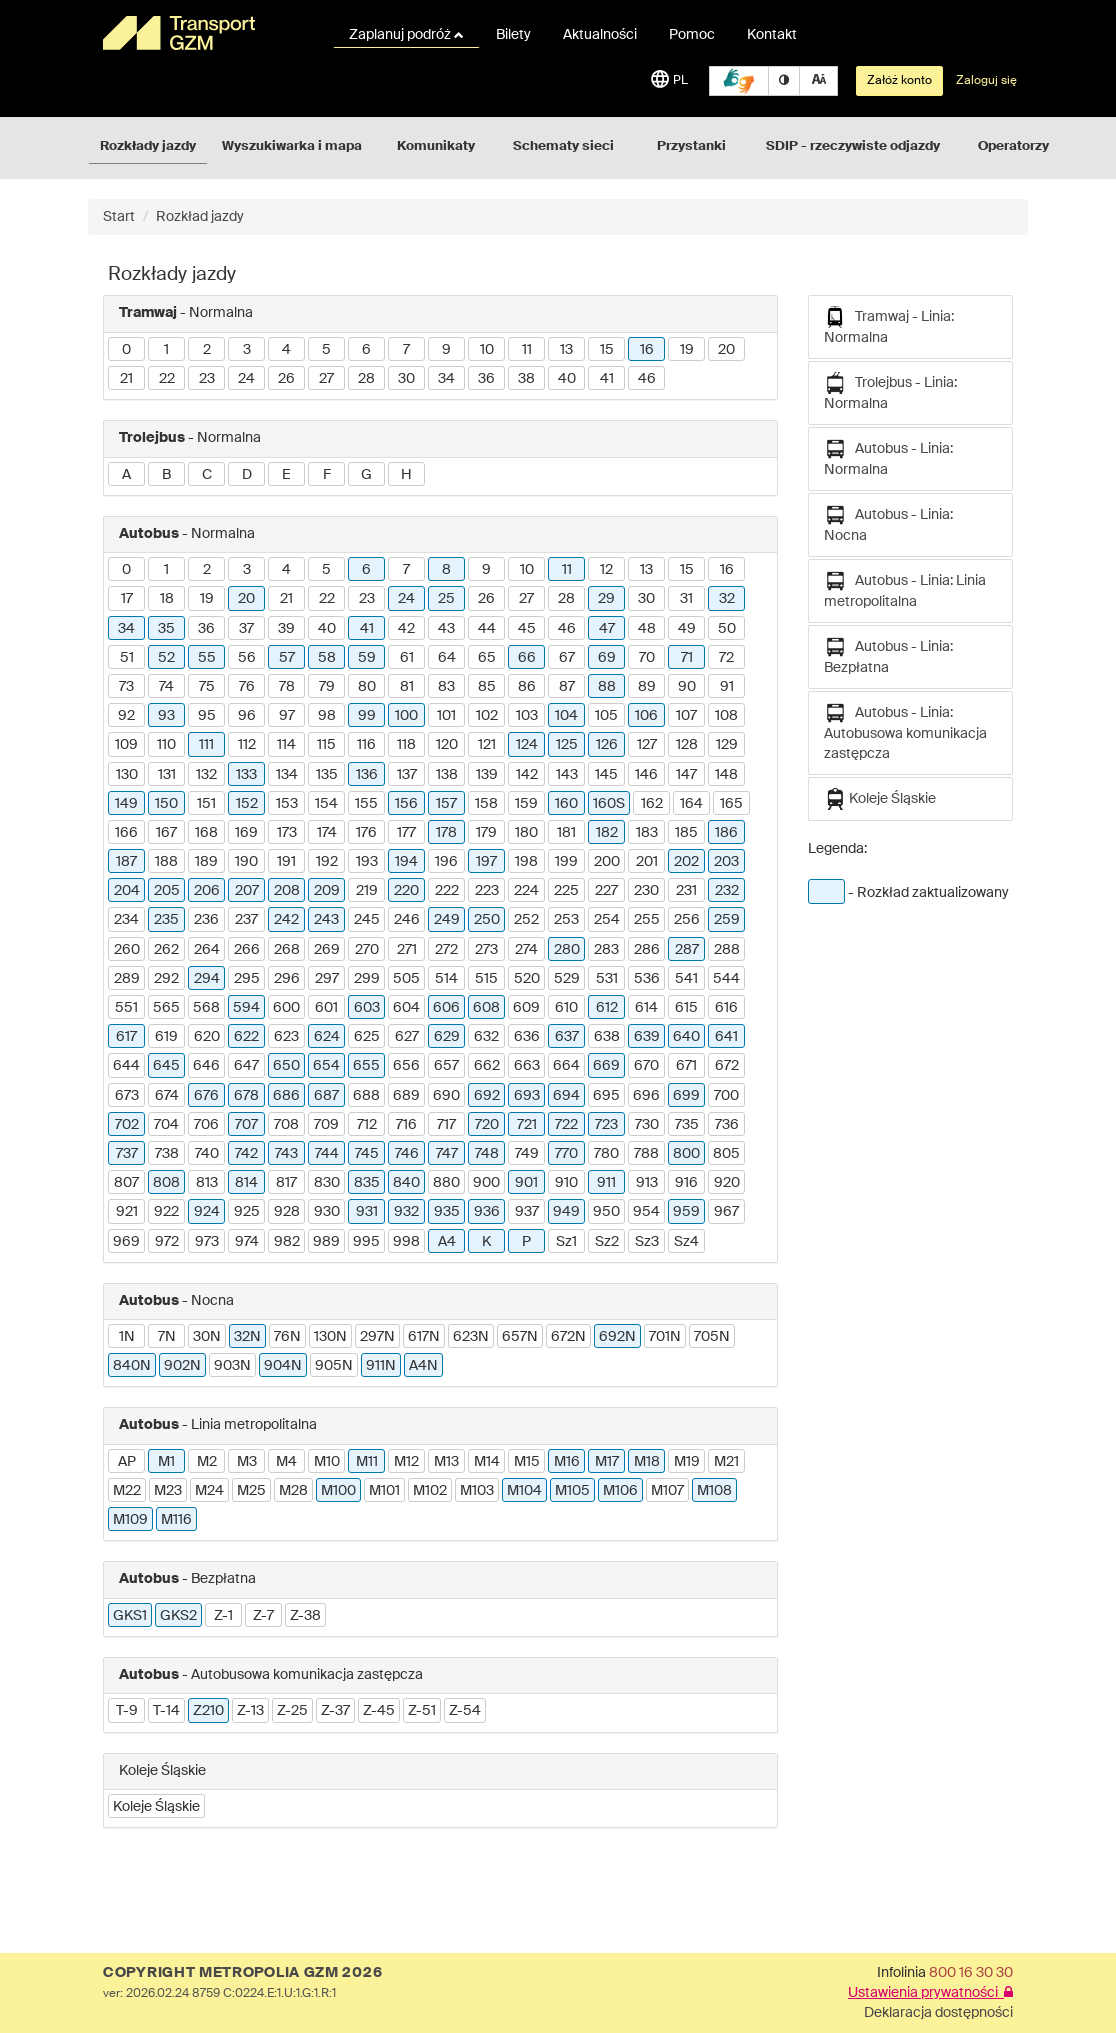  Describe the element at coordinates (686, 716) in the screenshot. I see `107 [button]` at that location.